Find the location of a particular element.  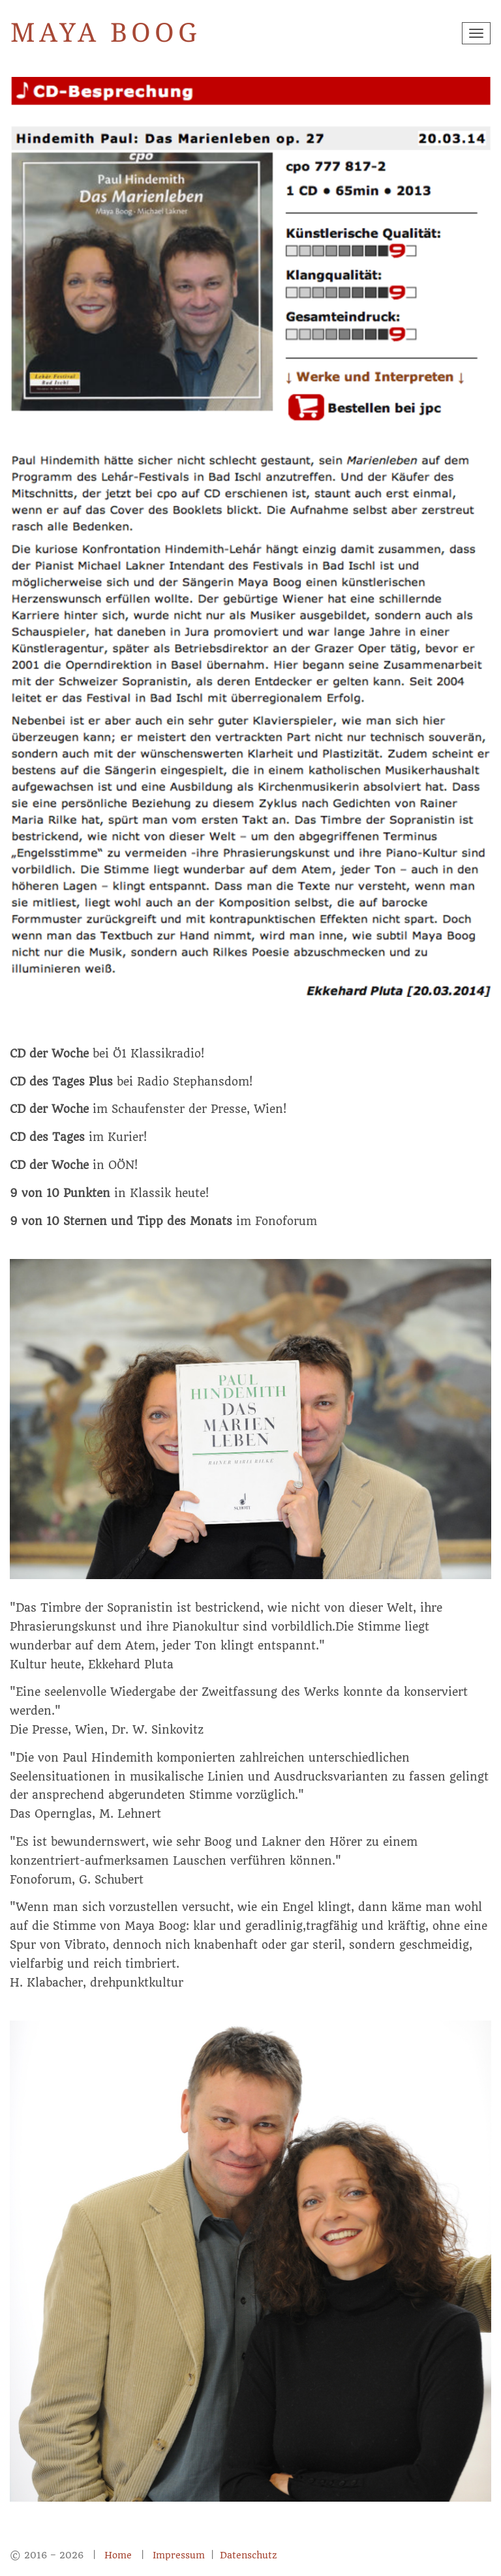

Datenschutz is located at coordinates (248, 2555).